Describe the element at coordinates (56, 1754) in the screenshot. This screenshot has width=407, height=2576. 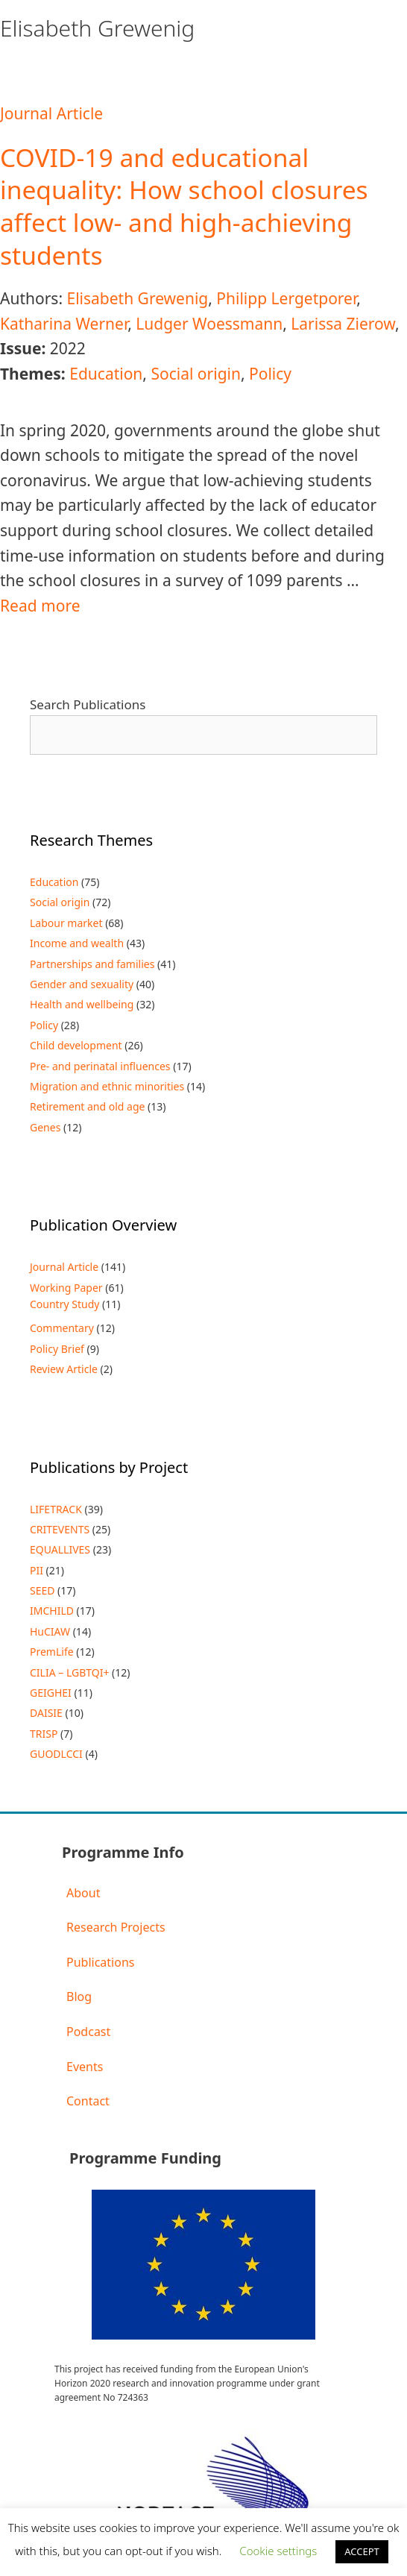
I see `GUODLCCI` at that location.